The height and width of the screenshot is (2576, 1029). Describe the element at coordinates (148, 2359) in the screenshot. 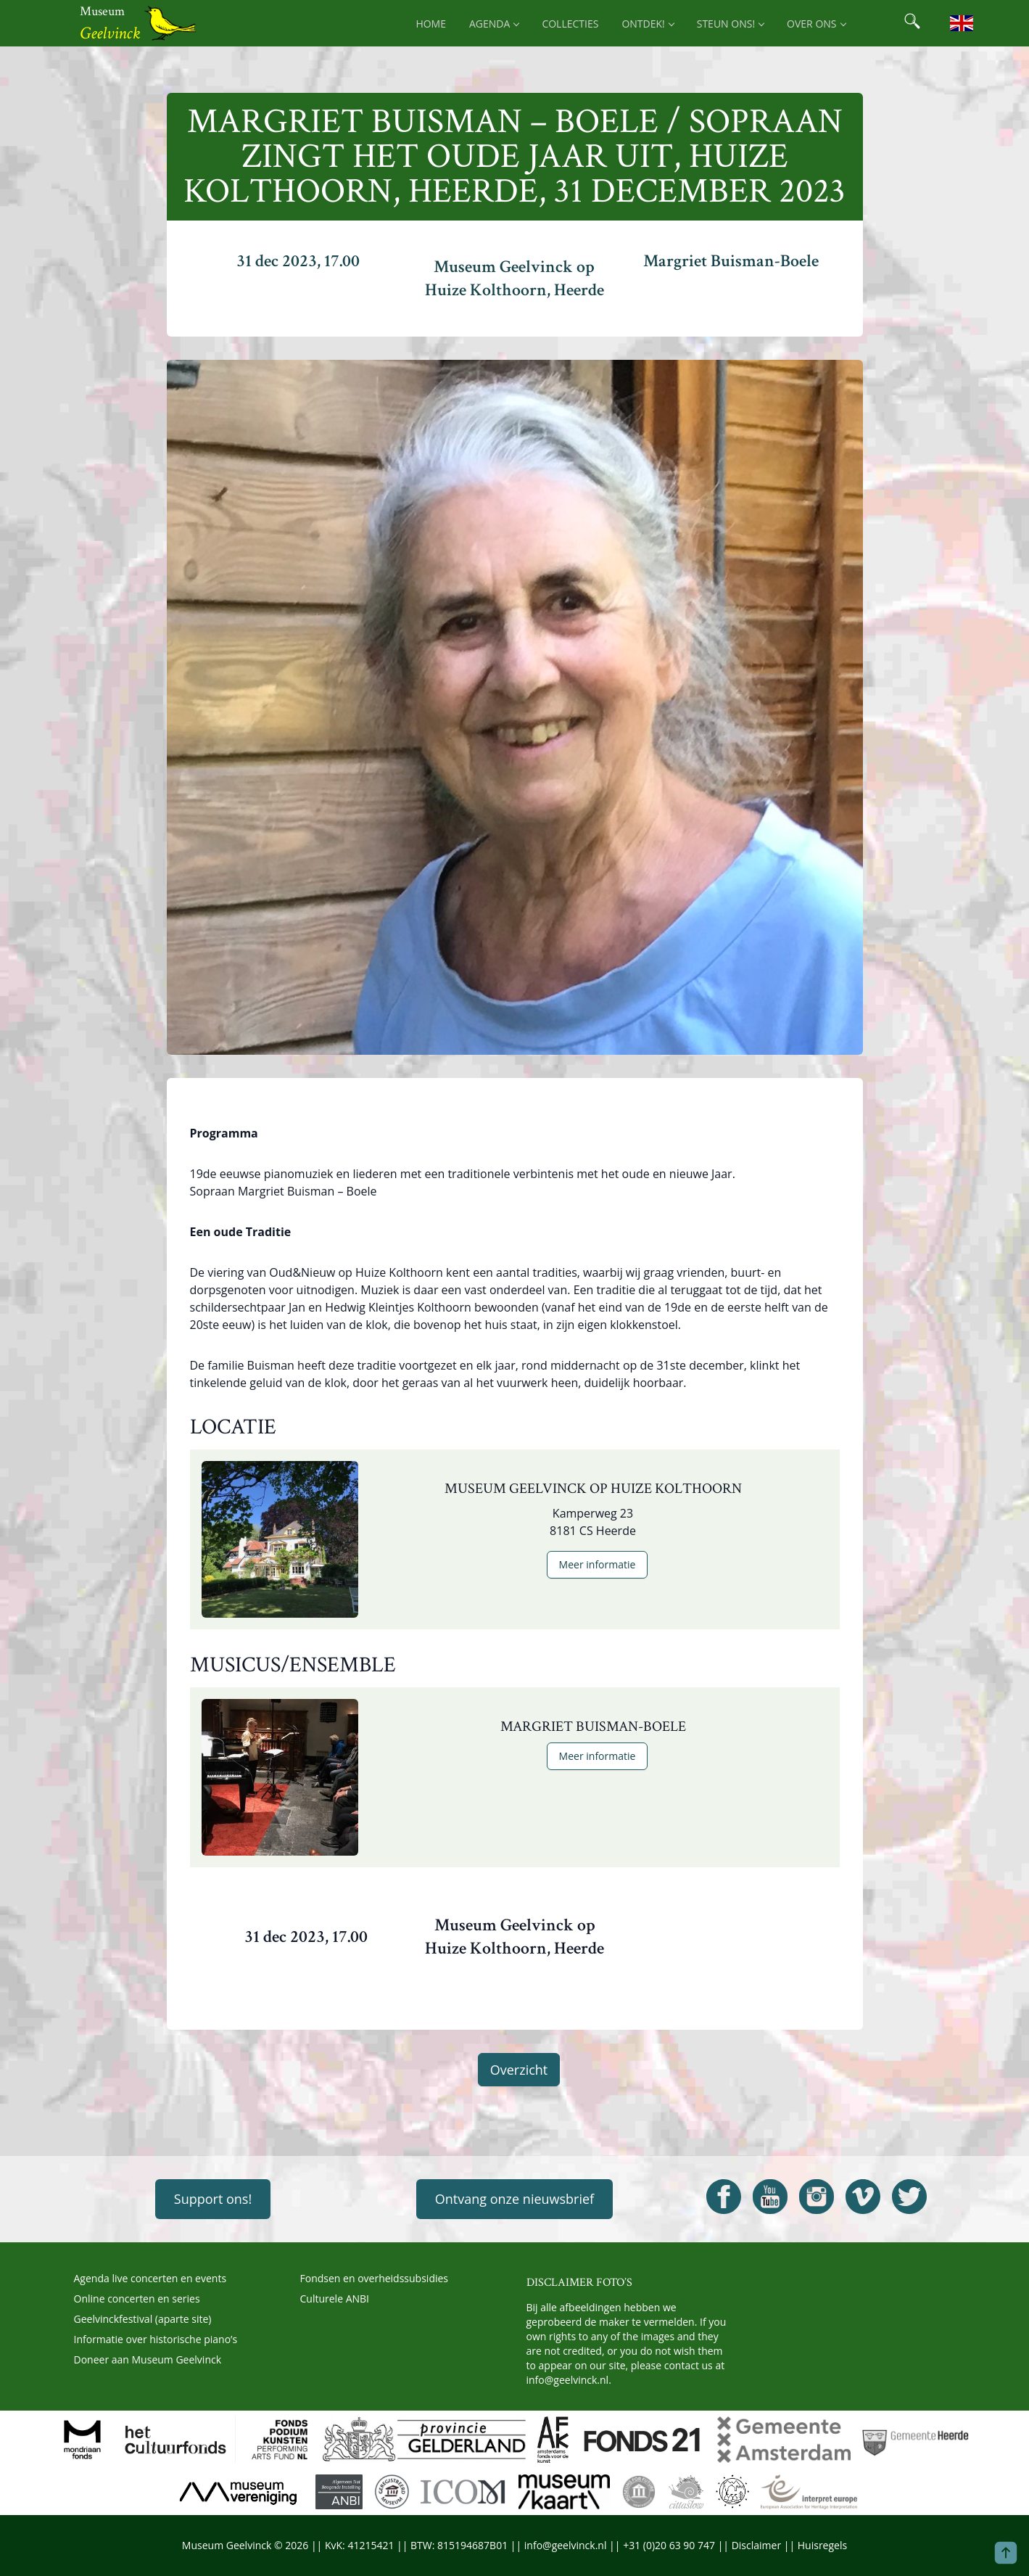

I see `Doneer aan Museum Geelvinck` at that location.